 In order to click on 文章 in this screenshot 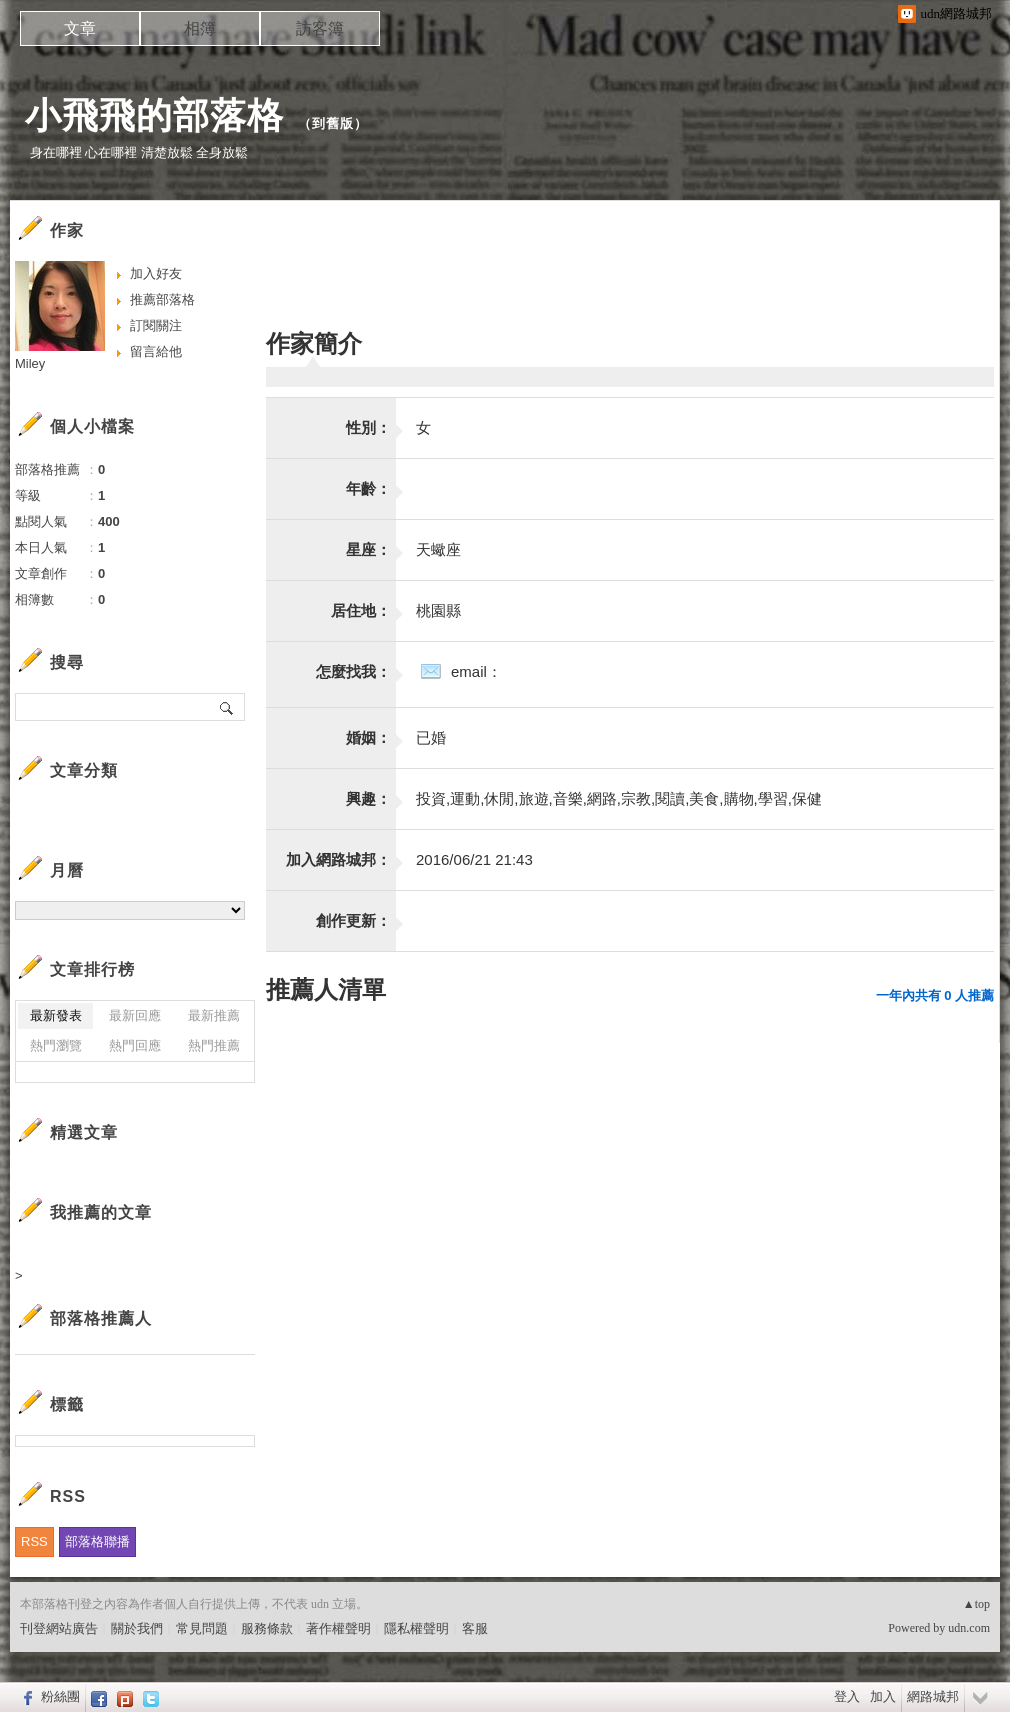, I will do `click(80, 28)`.